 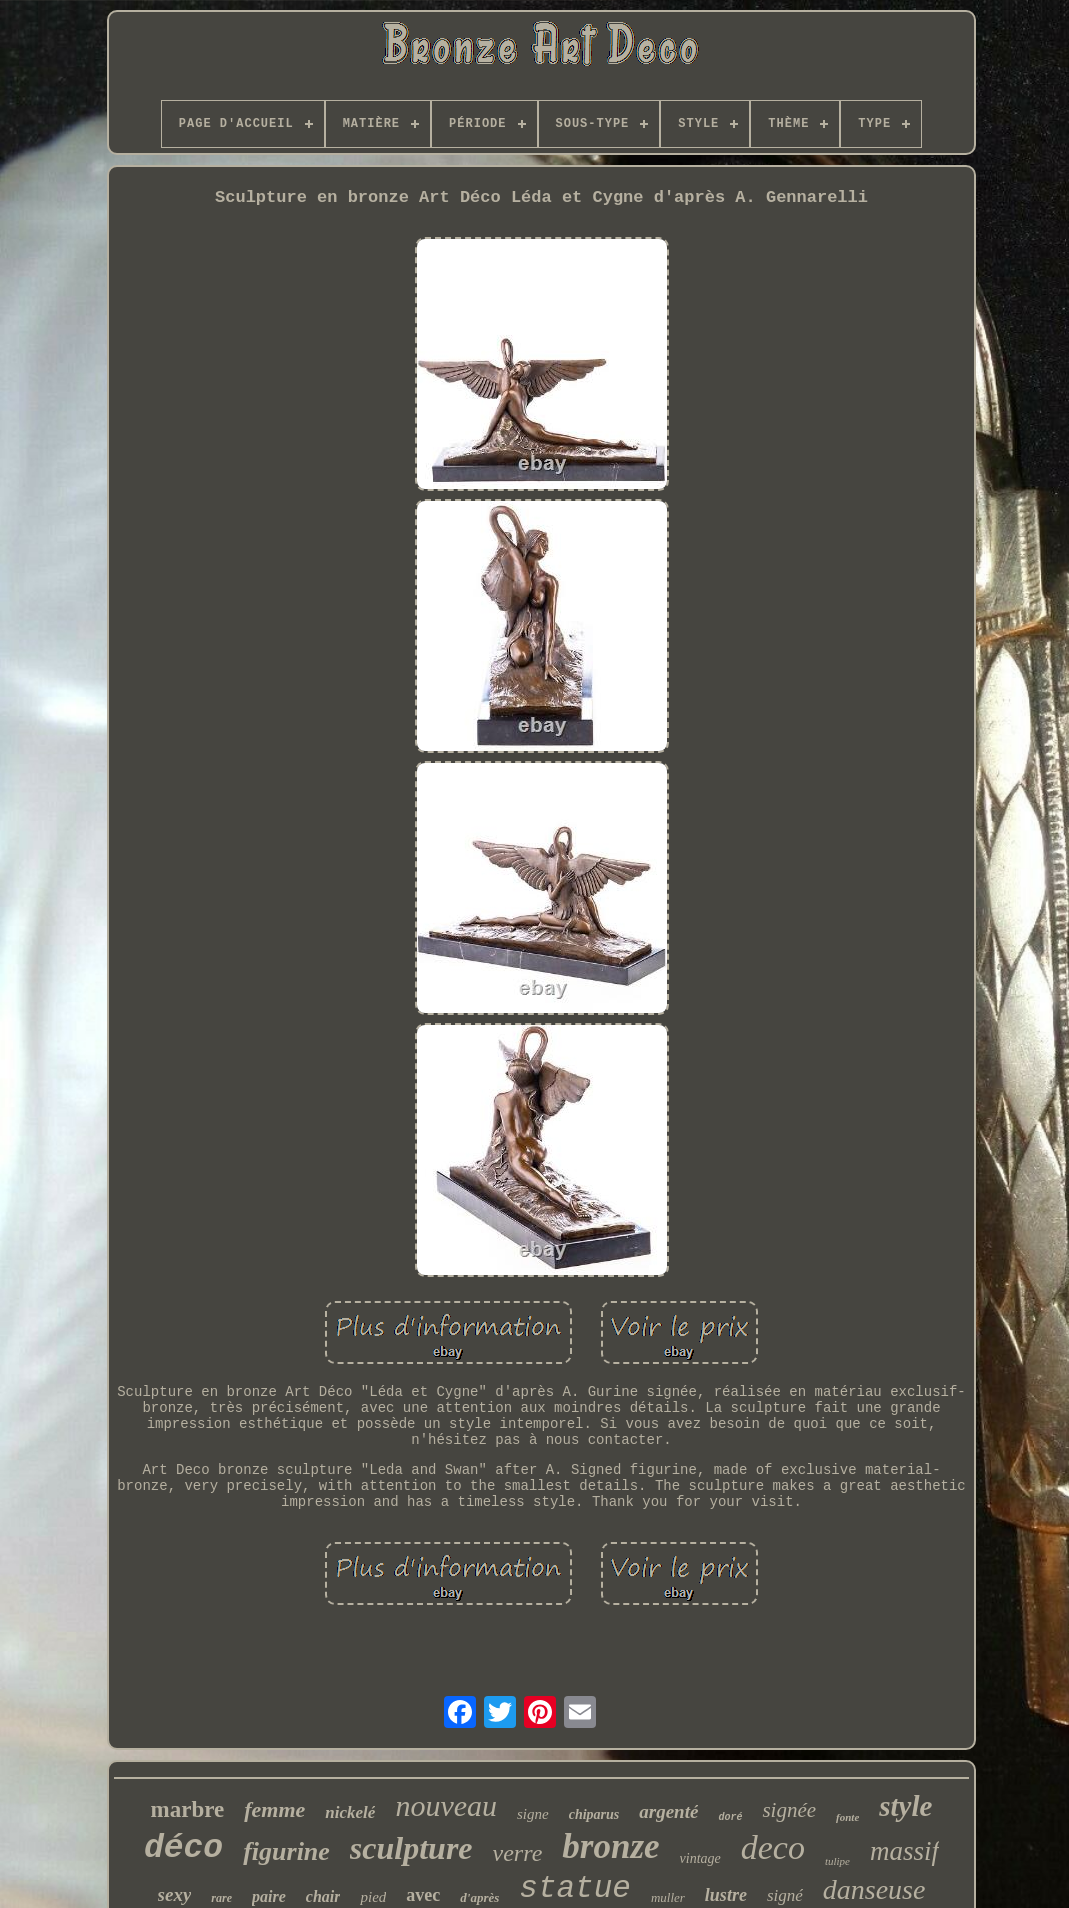 I want to click on pied, so click(x=373, y=1897).